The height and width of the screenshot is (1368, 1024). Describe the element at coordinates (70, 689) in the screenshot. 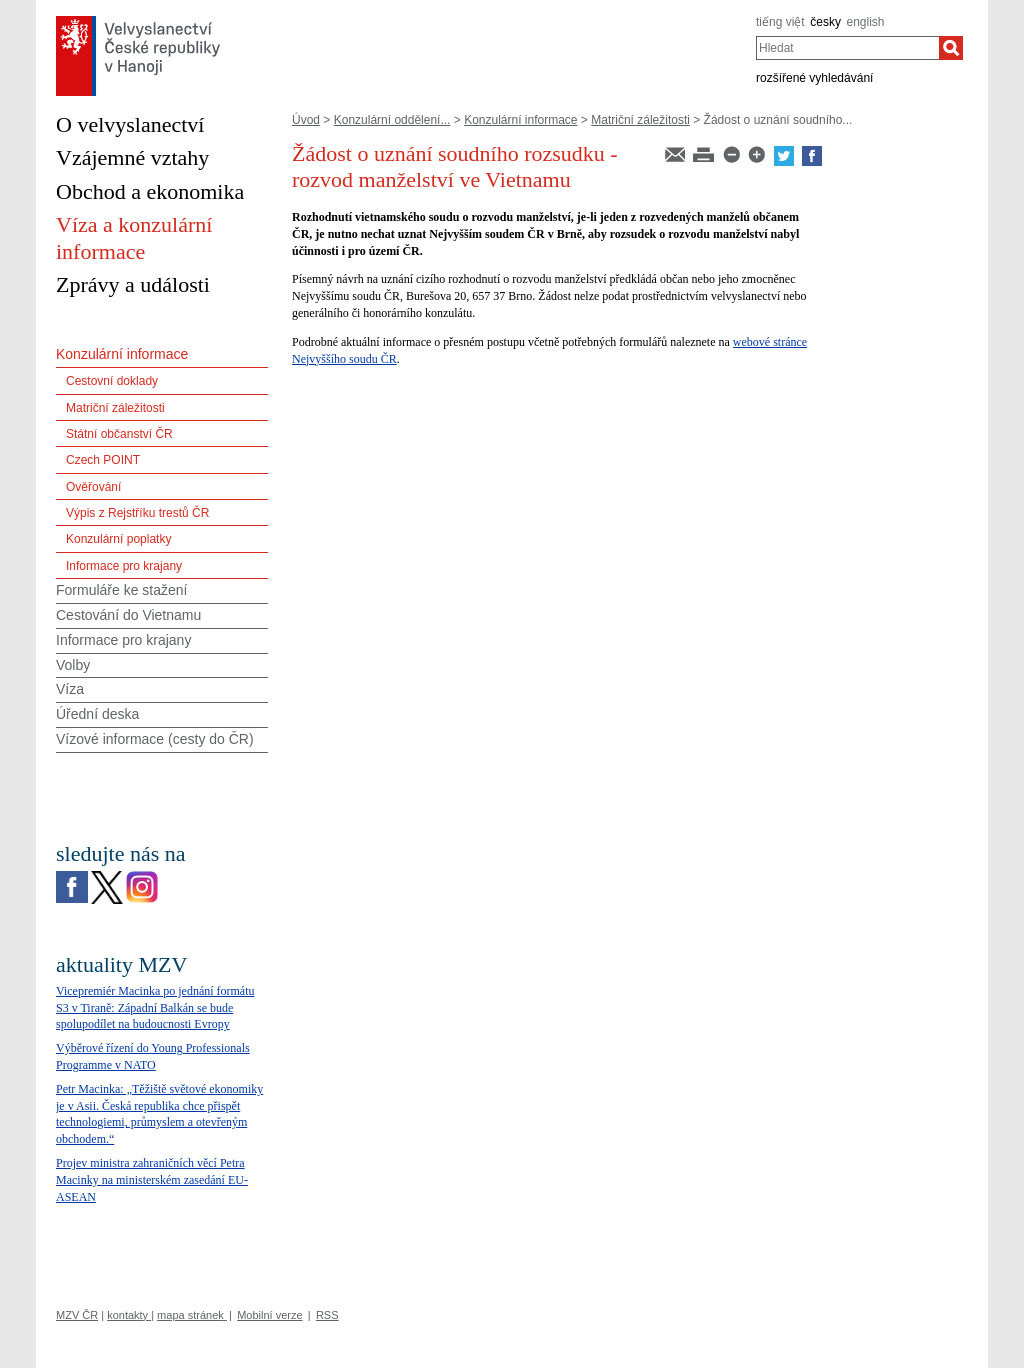

I see `Víza` at that location.